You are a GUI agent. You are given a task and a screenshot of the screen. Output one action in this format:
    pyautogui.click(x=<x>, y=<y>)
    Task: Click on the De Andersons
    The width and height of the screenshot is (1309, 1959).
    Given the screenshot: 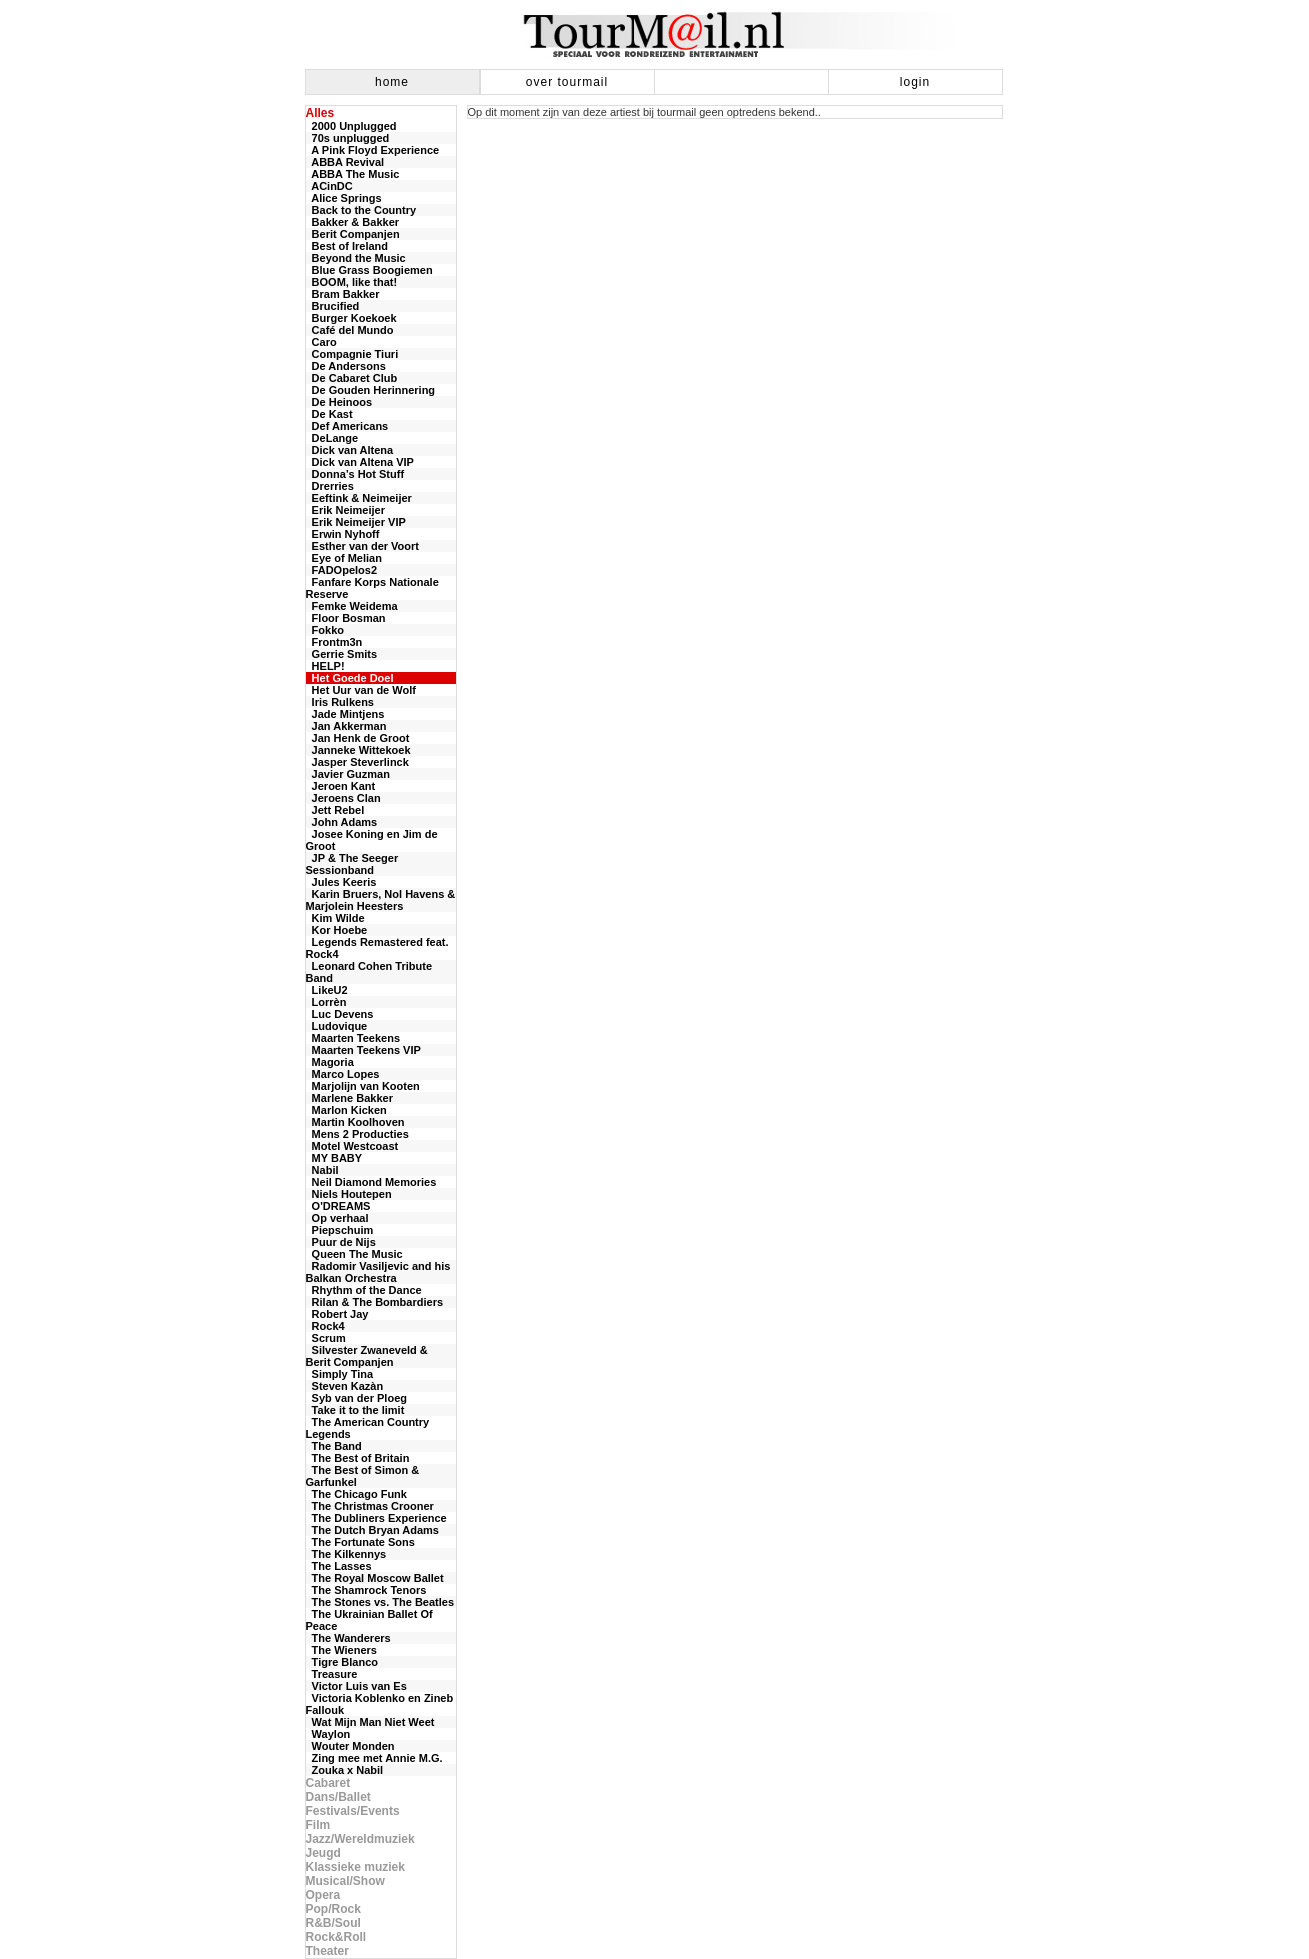 What is the action you would take?
    pyautogui.click(x=346, y=366)
    